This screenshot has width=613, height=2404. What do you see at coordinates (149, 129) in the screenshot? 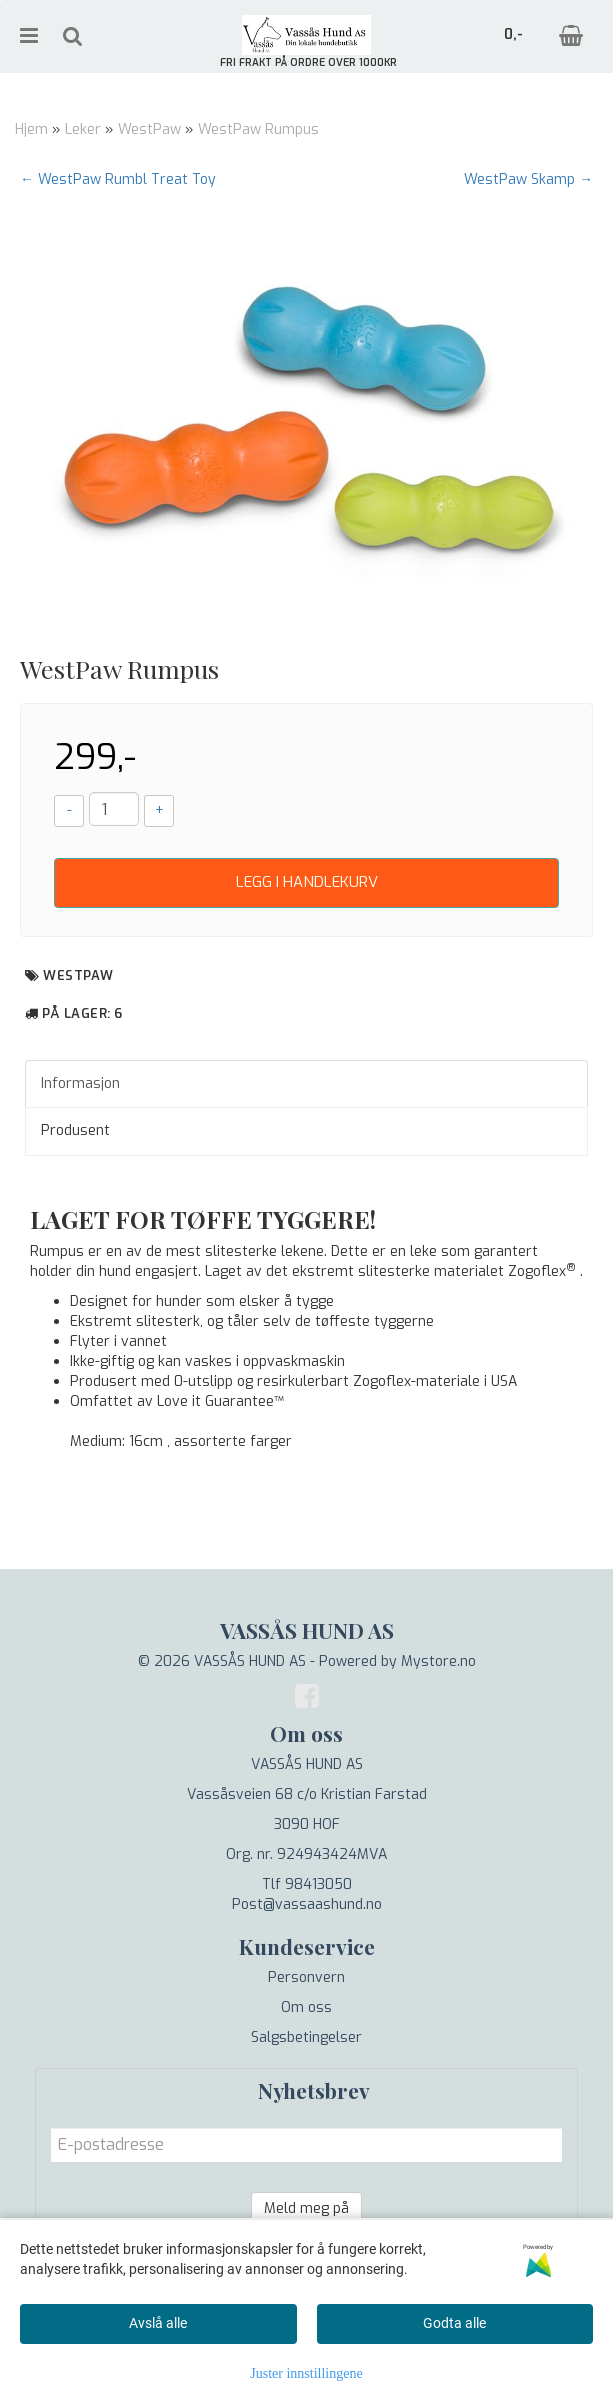
I see `WestPaw` at bounding box center [149, 129].